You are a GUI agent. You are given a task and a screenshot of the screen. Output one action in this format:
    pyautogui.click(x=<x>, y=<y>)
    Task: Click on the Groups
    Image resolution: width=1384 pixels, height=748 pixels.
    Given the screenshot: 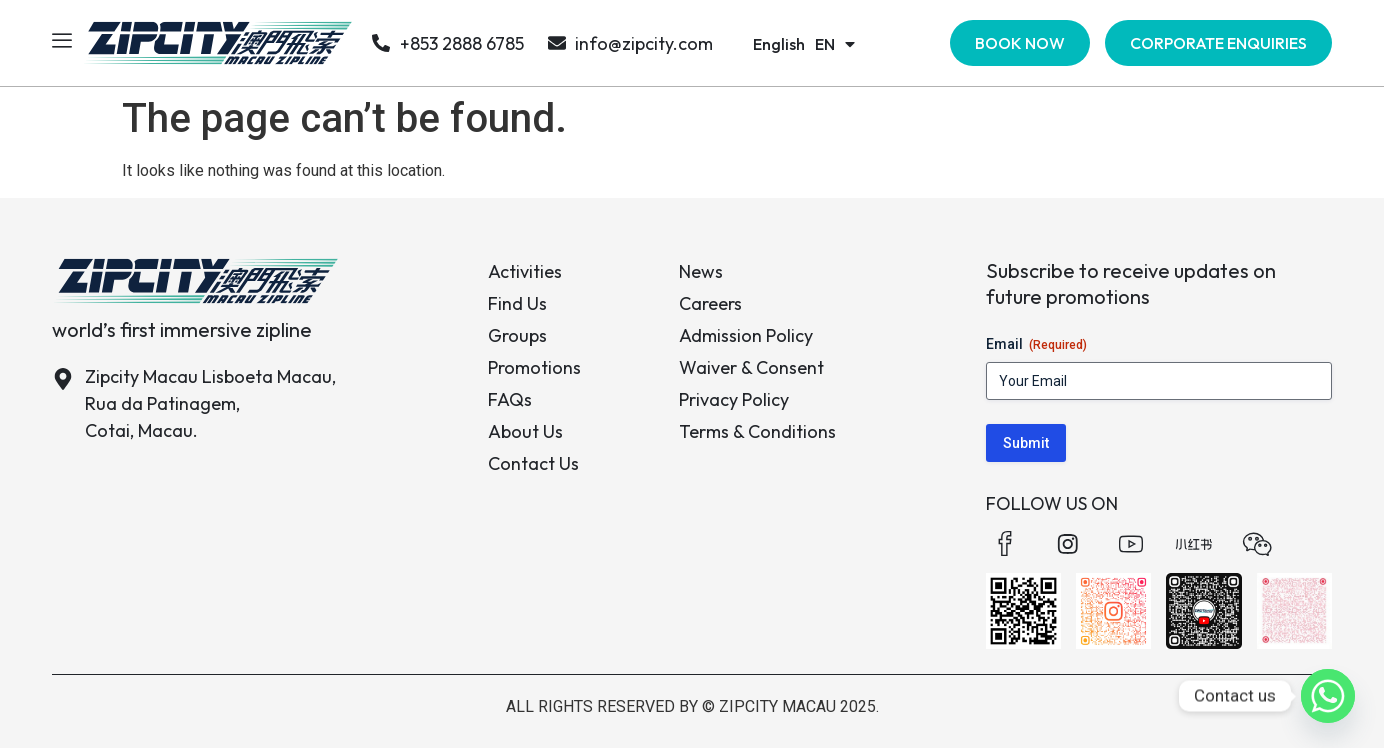 What is the action you would take?
    pyautogui.click(x=517, y=335)
    